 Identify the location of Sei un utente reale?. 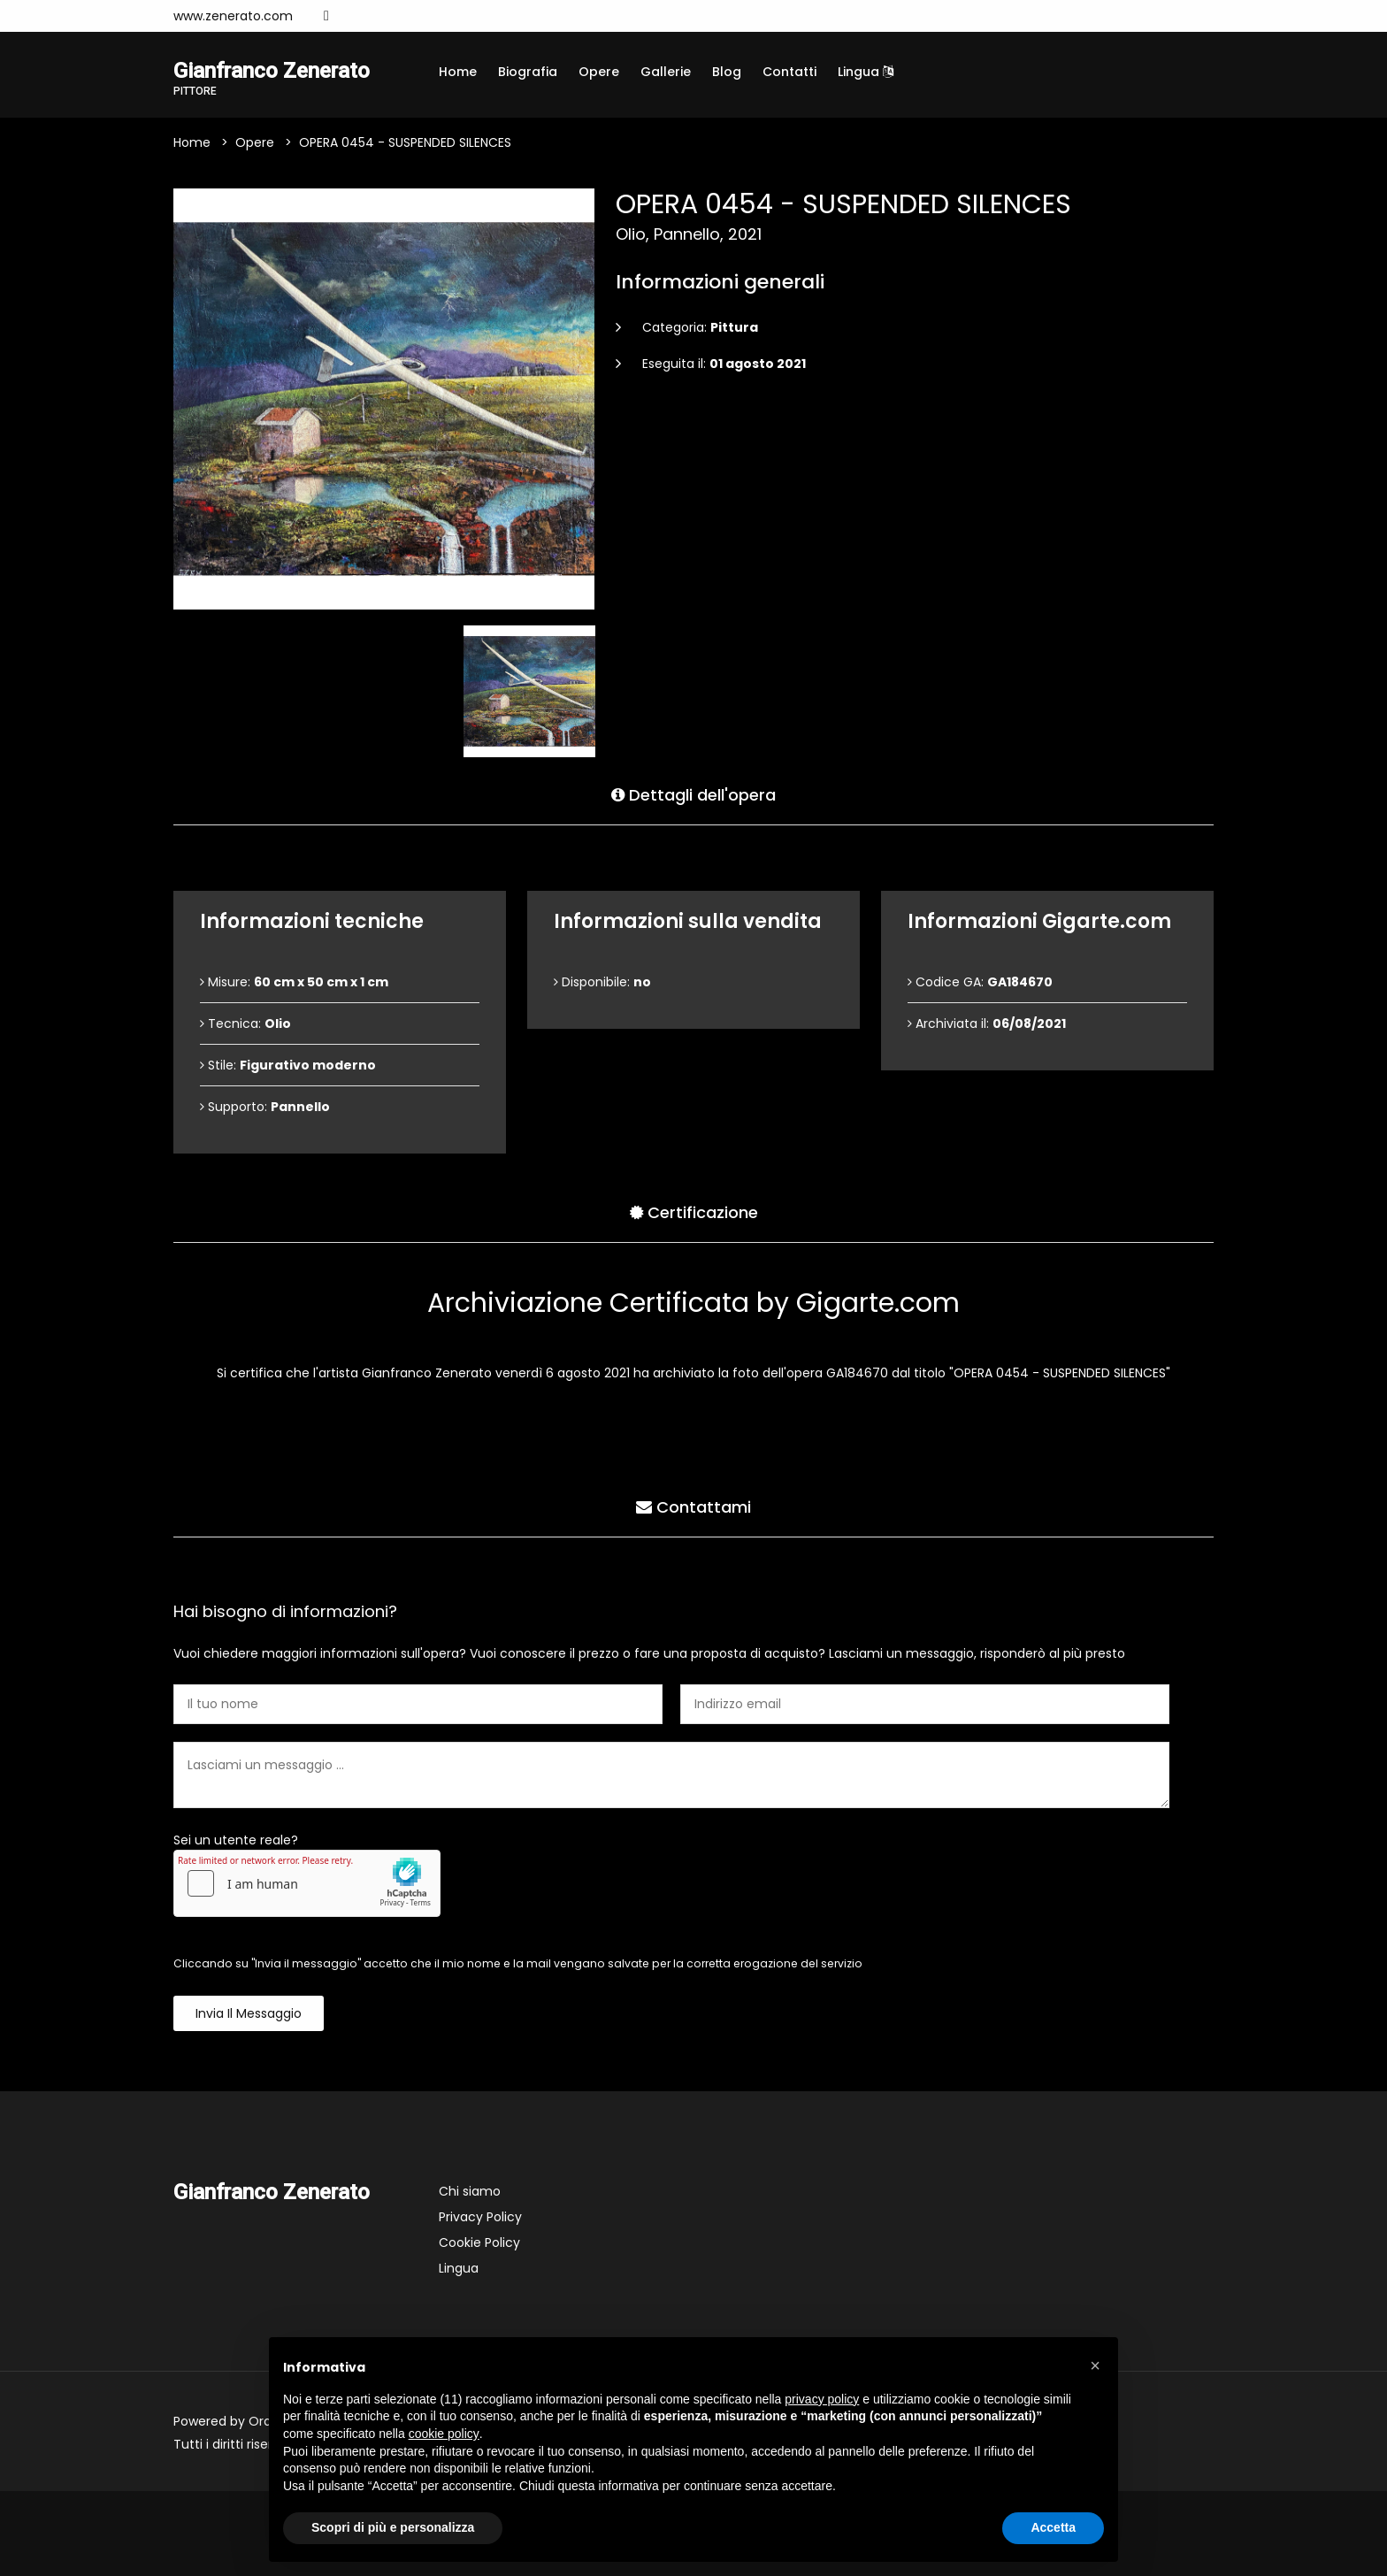
(235, 1840).